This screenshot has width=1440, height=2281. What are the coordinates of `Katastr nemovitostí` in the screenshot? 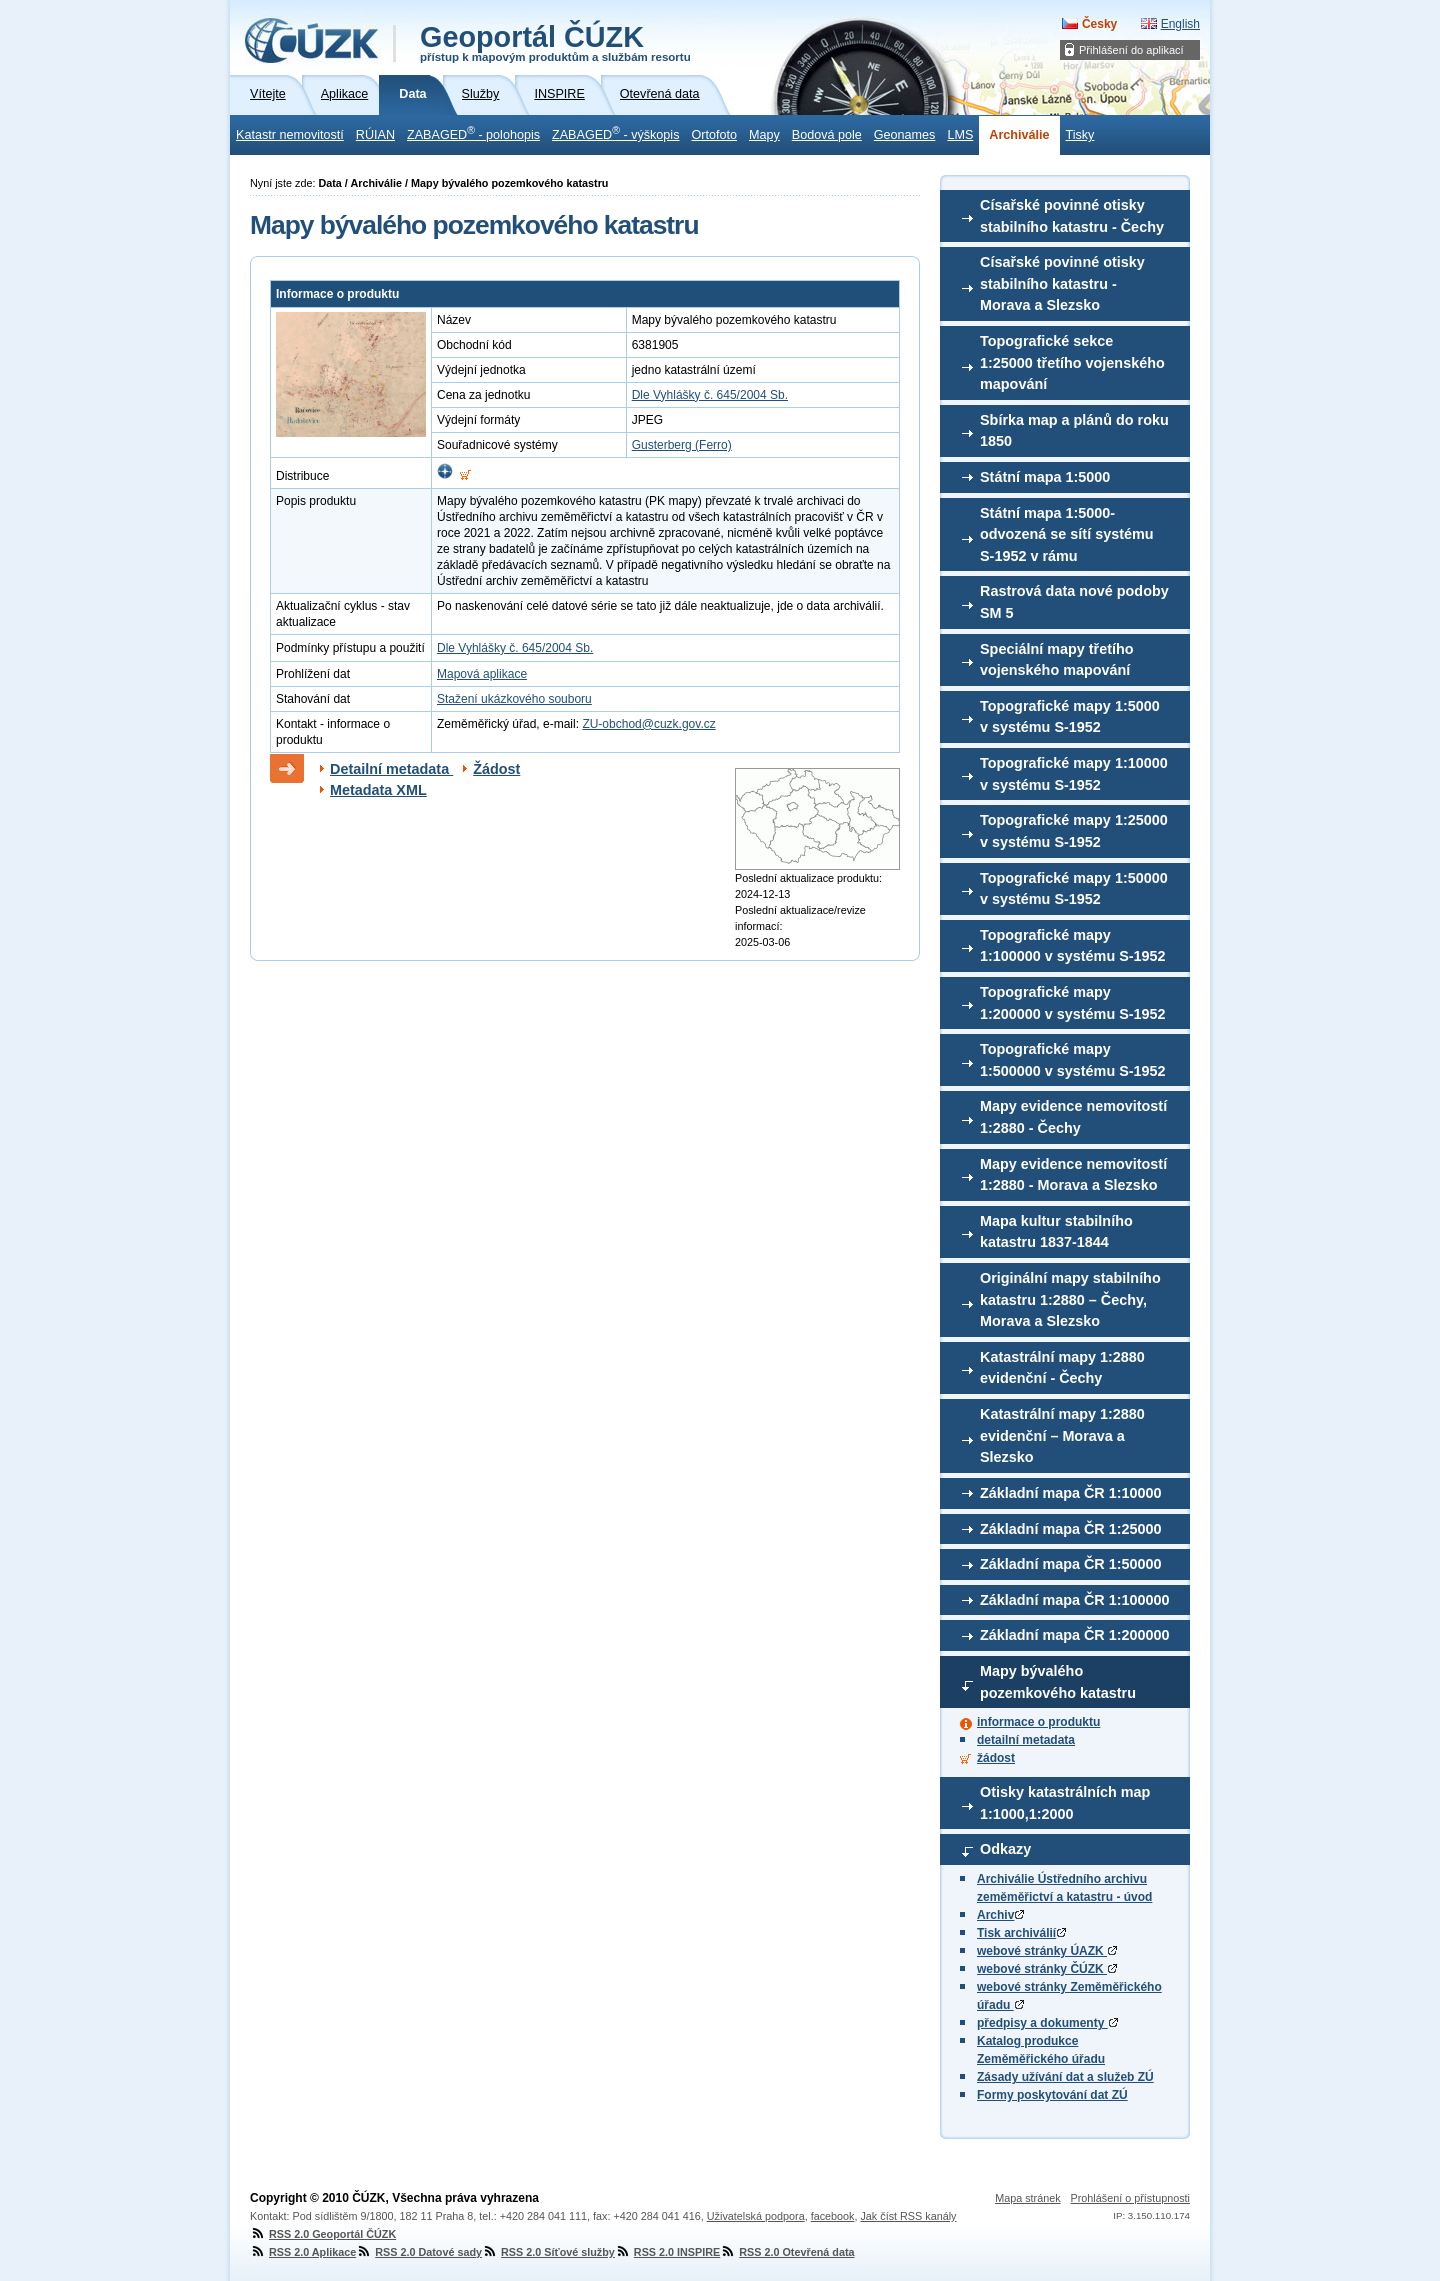 It's located at (290, 135).